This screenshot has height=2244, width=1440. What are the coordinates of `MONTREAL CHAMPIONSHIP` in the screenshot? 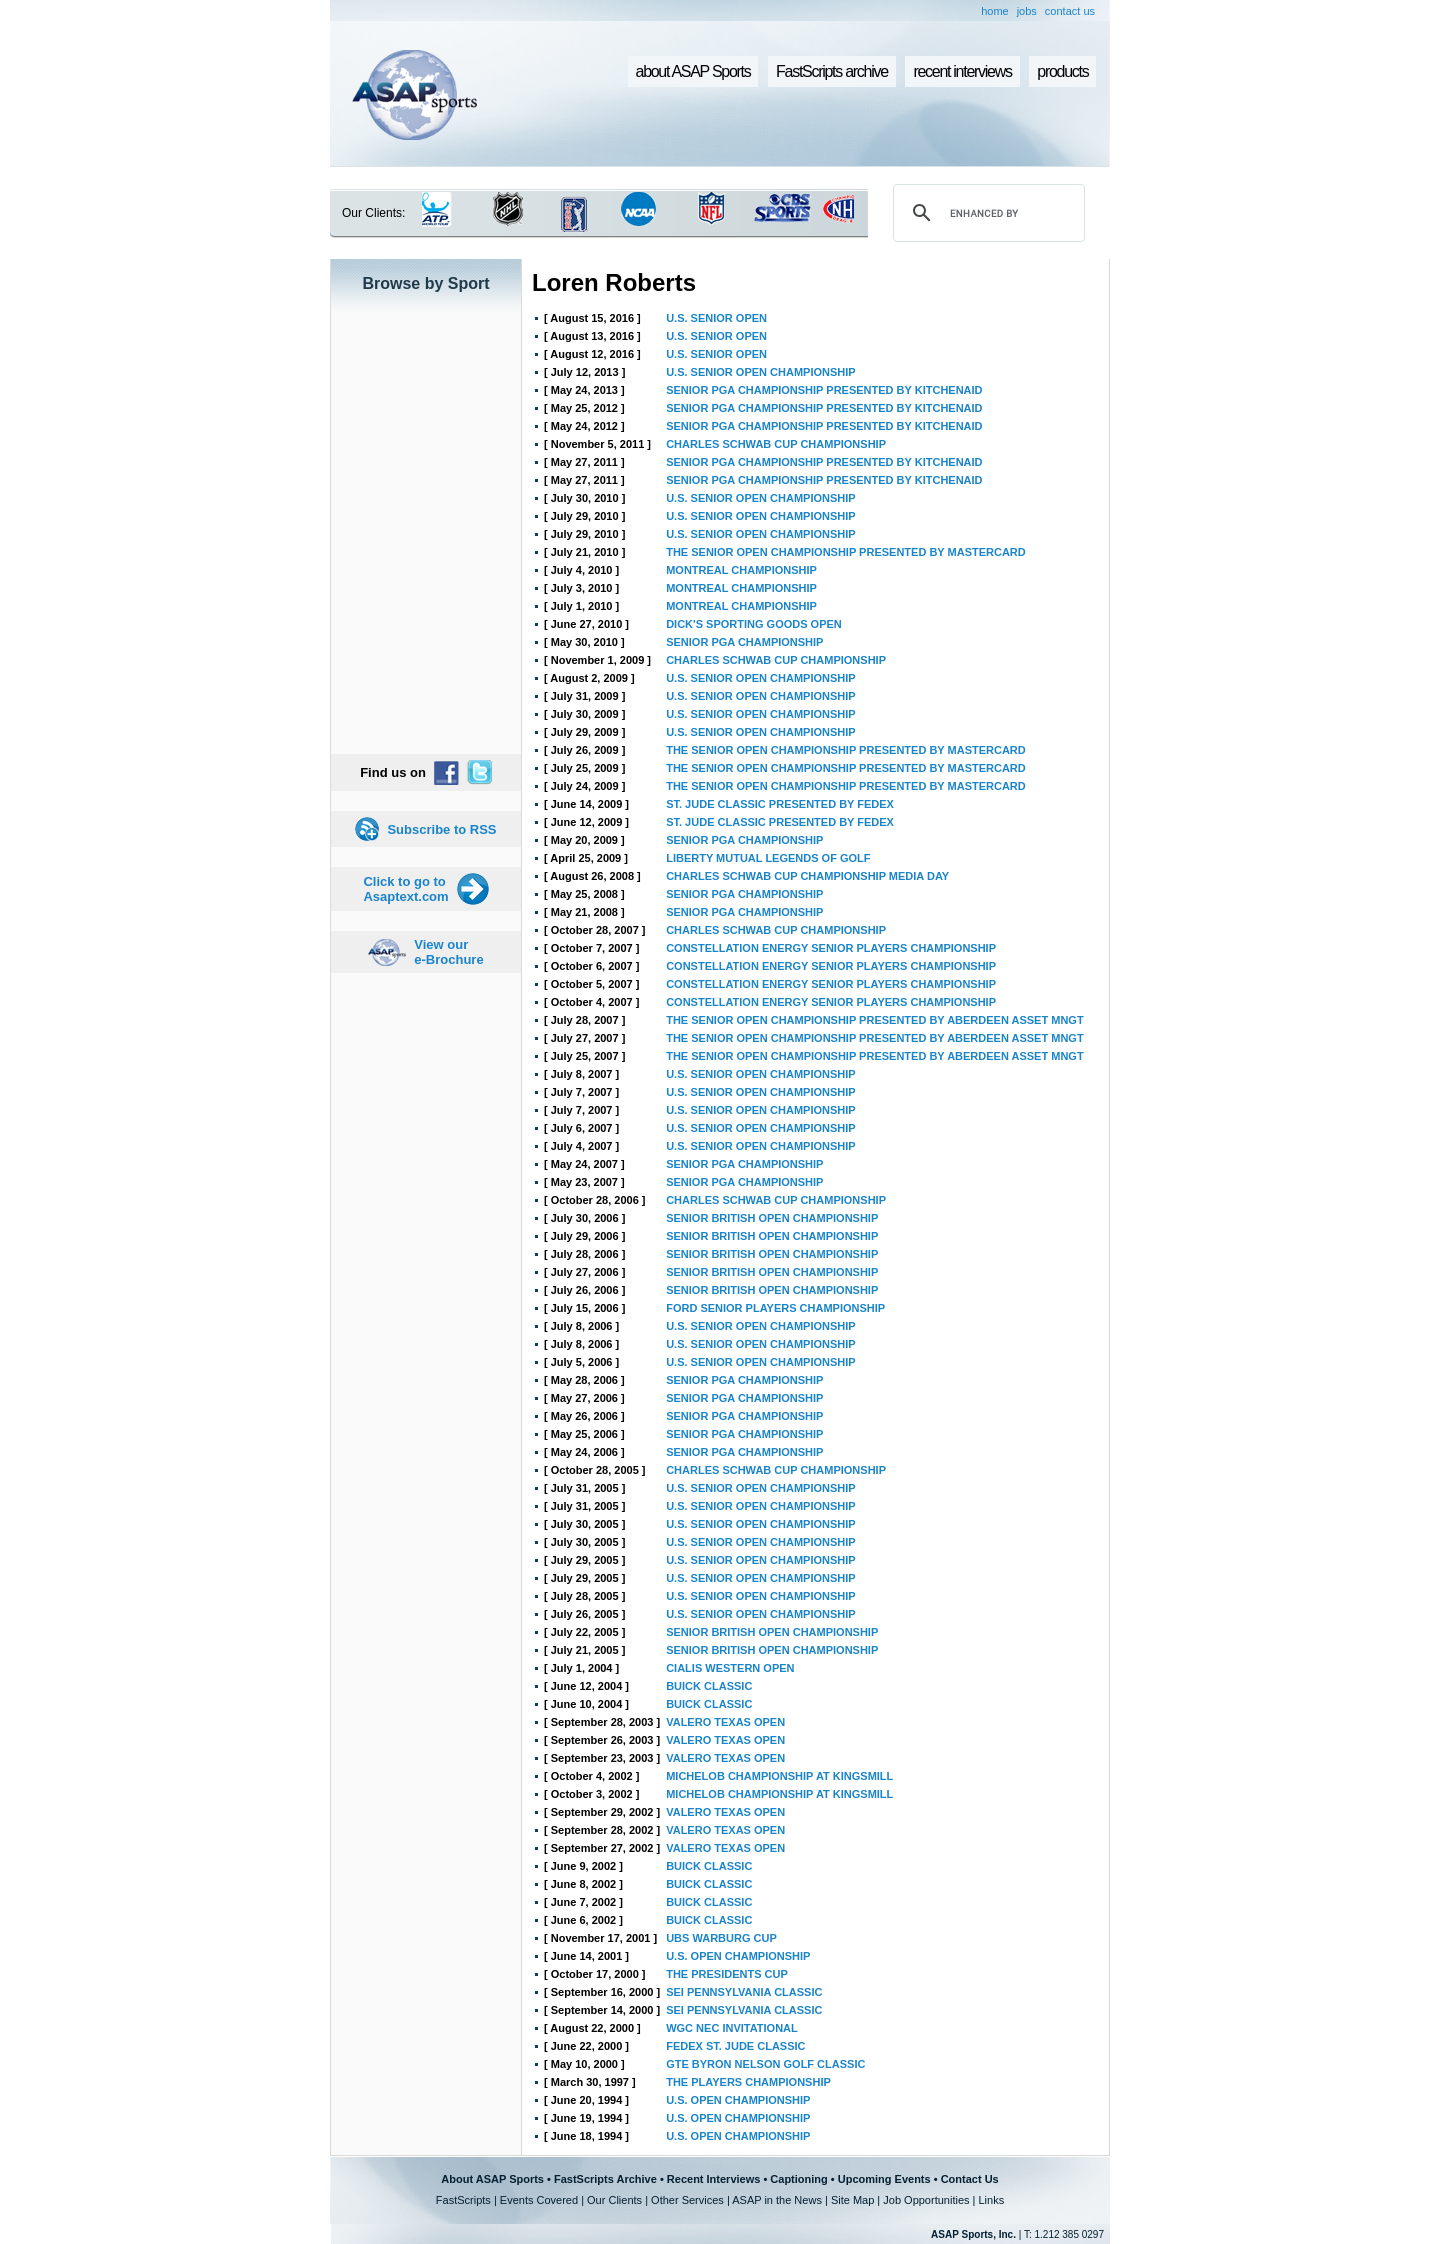 It's located at (741, 570).